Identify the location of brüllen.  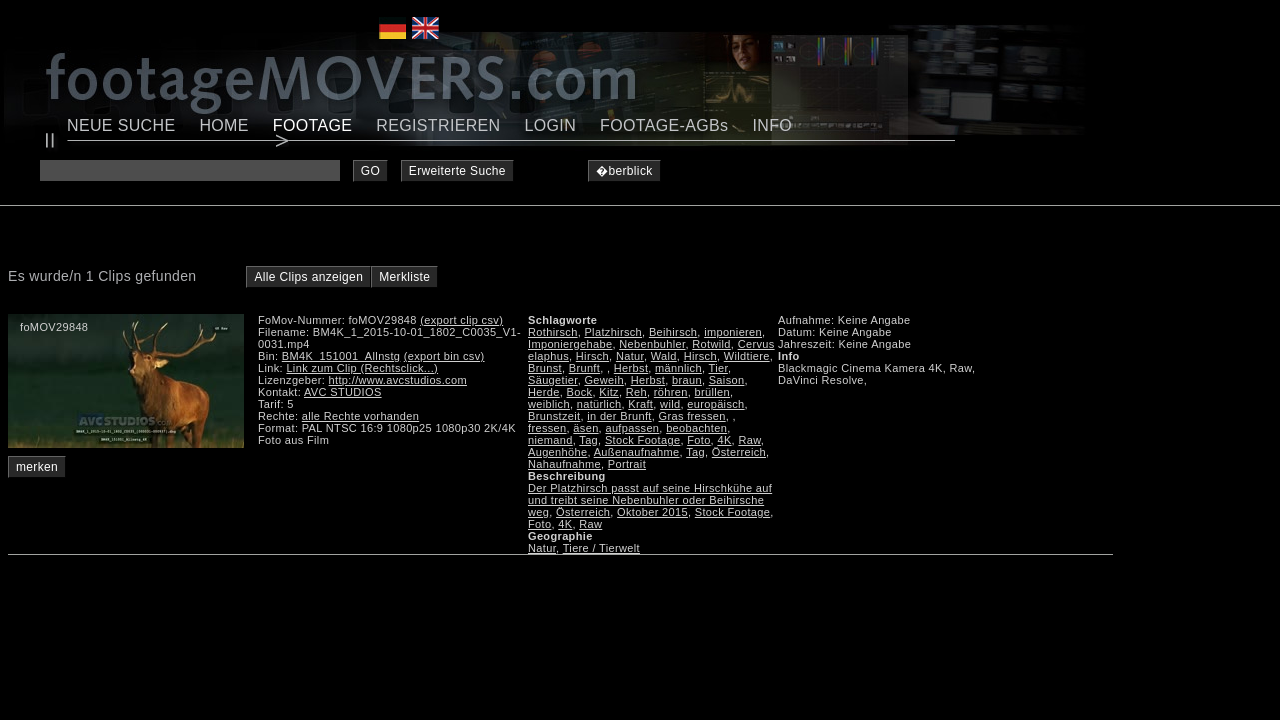
(712, 392).